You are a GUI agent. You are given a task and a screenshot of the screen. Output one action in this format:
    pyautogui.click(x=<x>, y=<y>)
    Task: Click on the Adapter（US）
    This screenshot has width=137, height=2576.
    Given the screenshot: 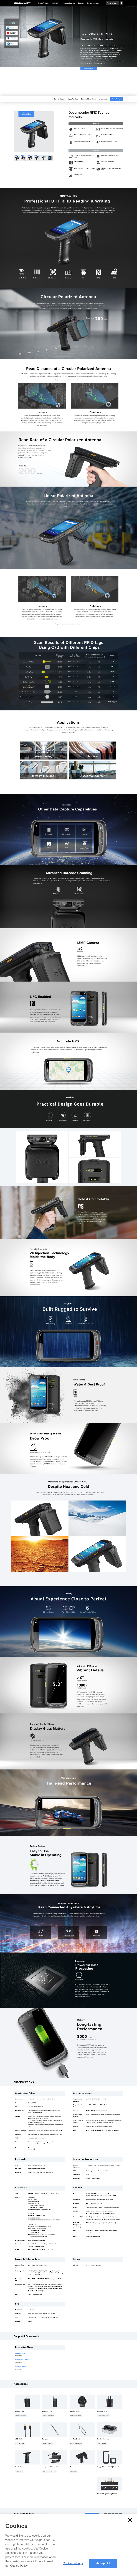 What is the action you would take?
    pyautogui.click(x=102, y=2411)
    